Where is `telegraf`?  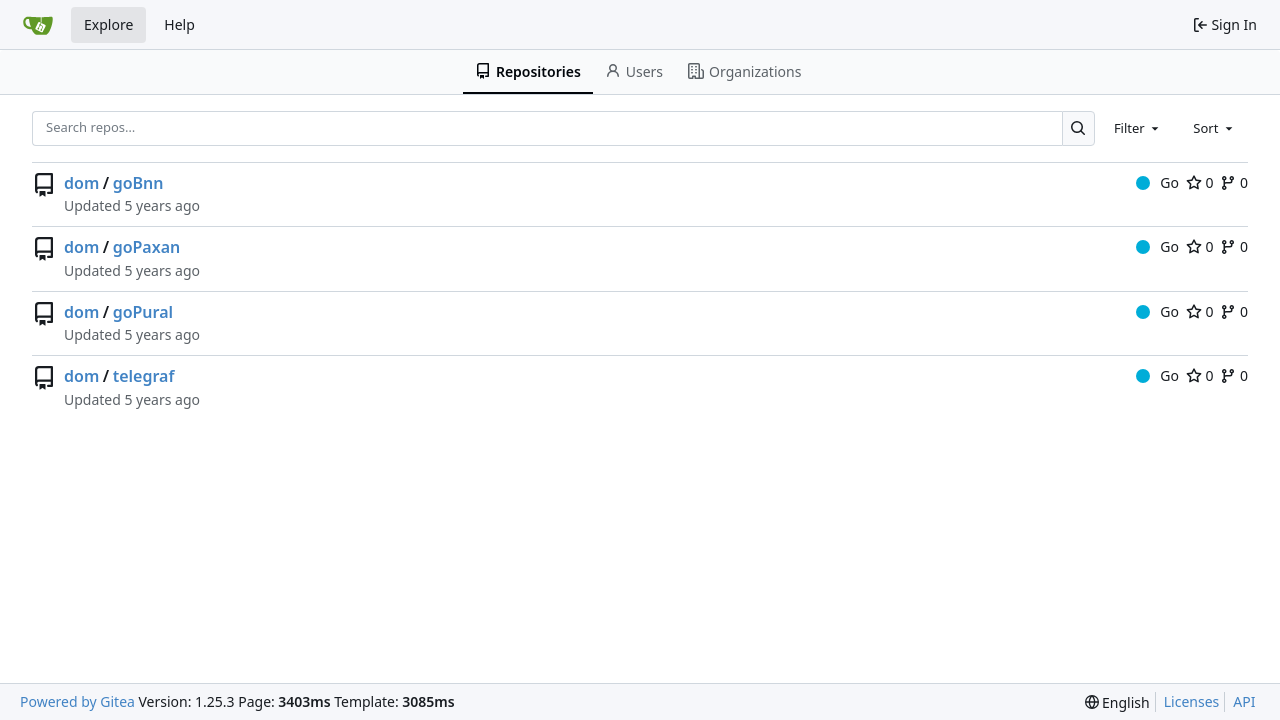
telegraf is located at coordinates (144, 376).